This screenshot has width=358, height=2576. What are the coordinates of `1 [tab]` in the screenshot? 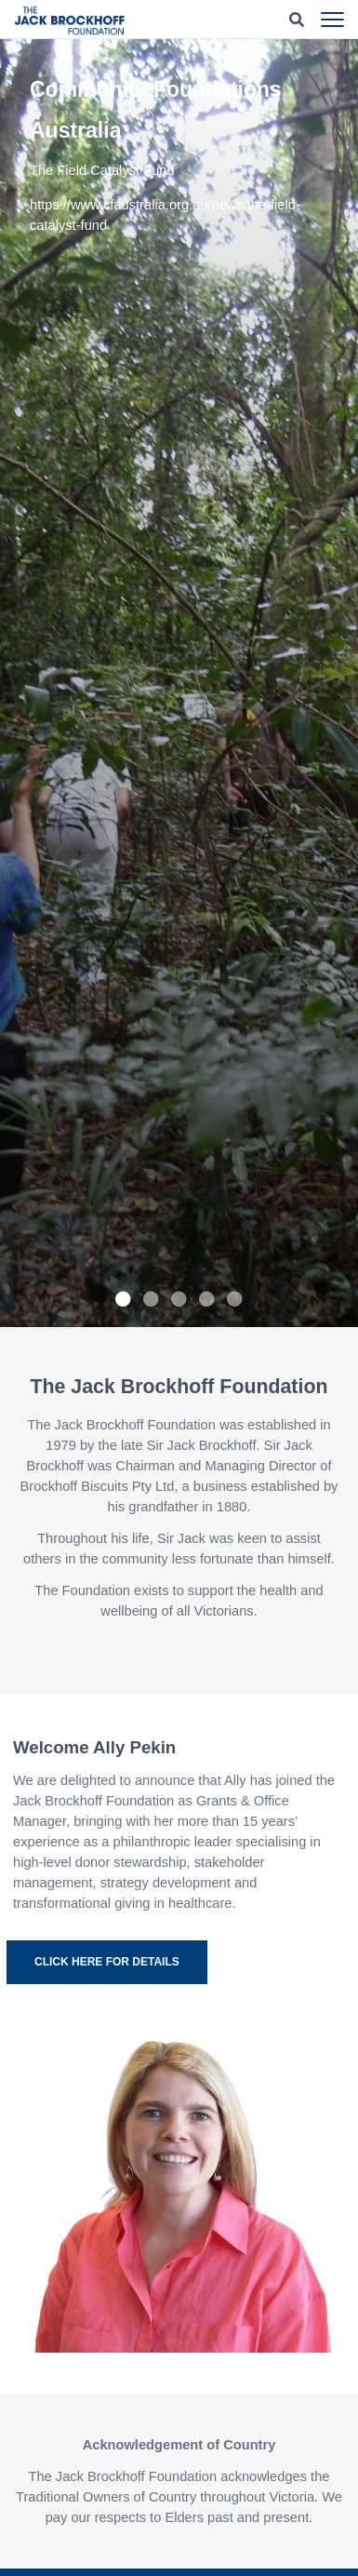 It's located at (123, 1299).